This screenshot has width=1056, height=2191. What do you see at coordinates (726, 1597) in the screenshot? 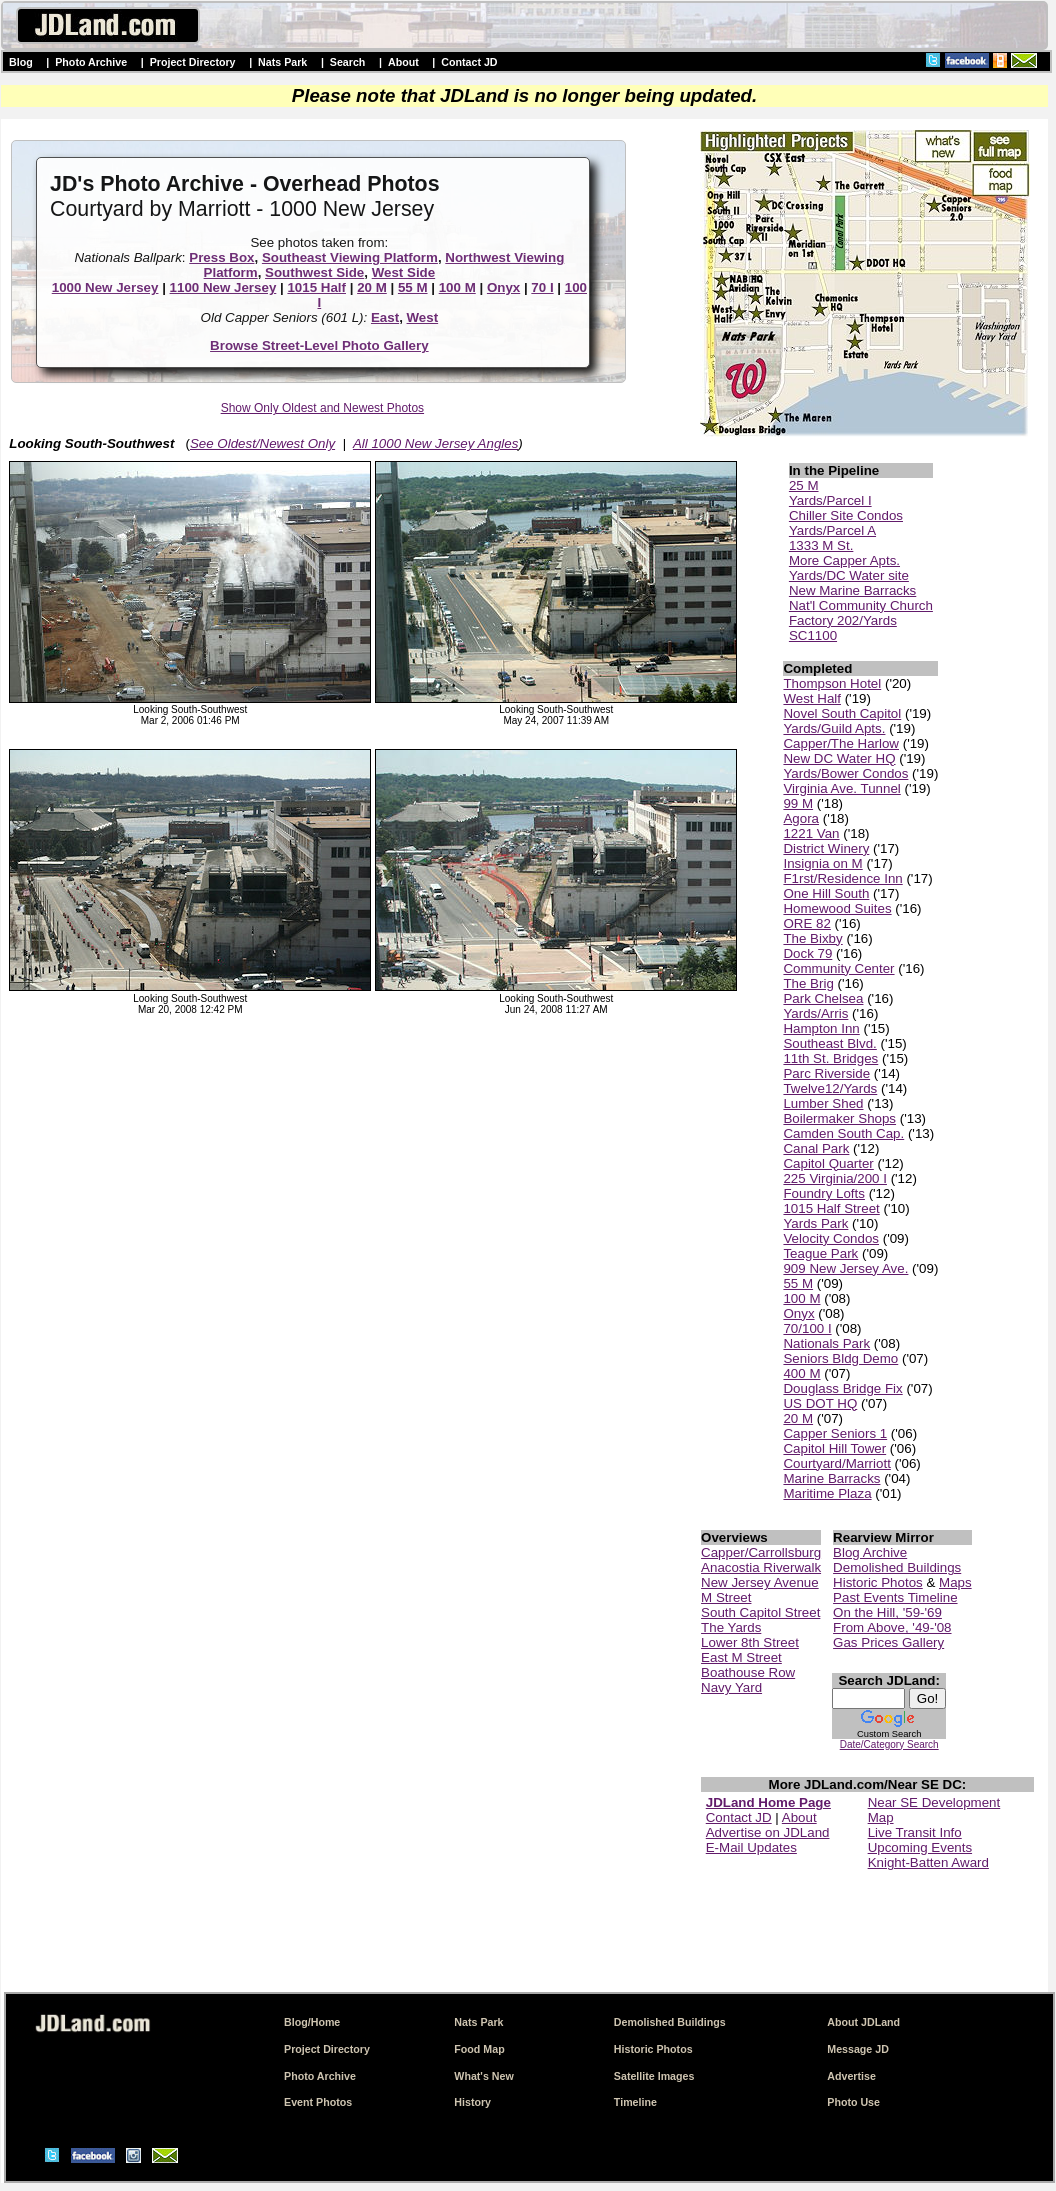
I see `M Street` at bounding box center [726, 1597].